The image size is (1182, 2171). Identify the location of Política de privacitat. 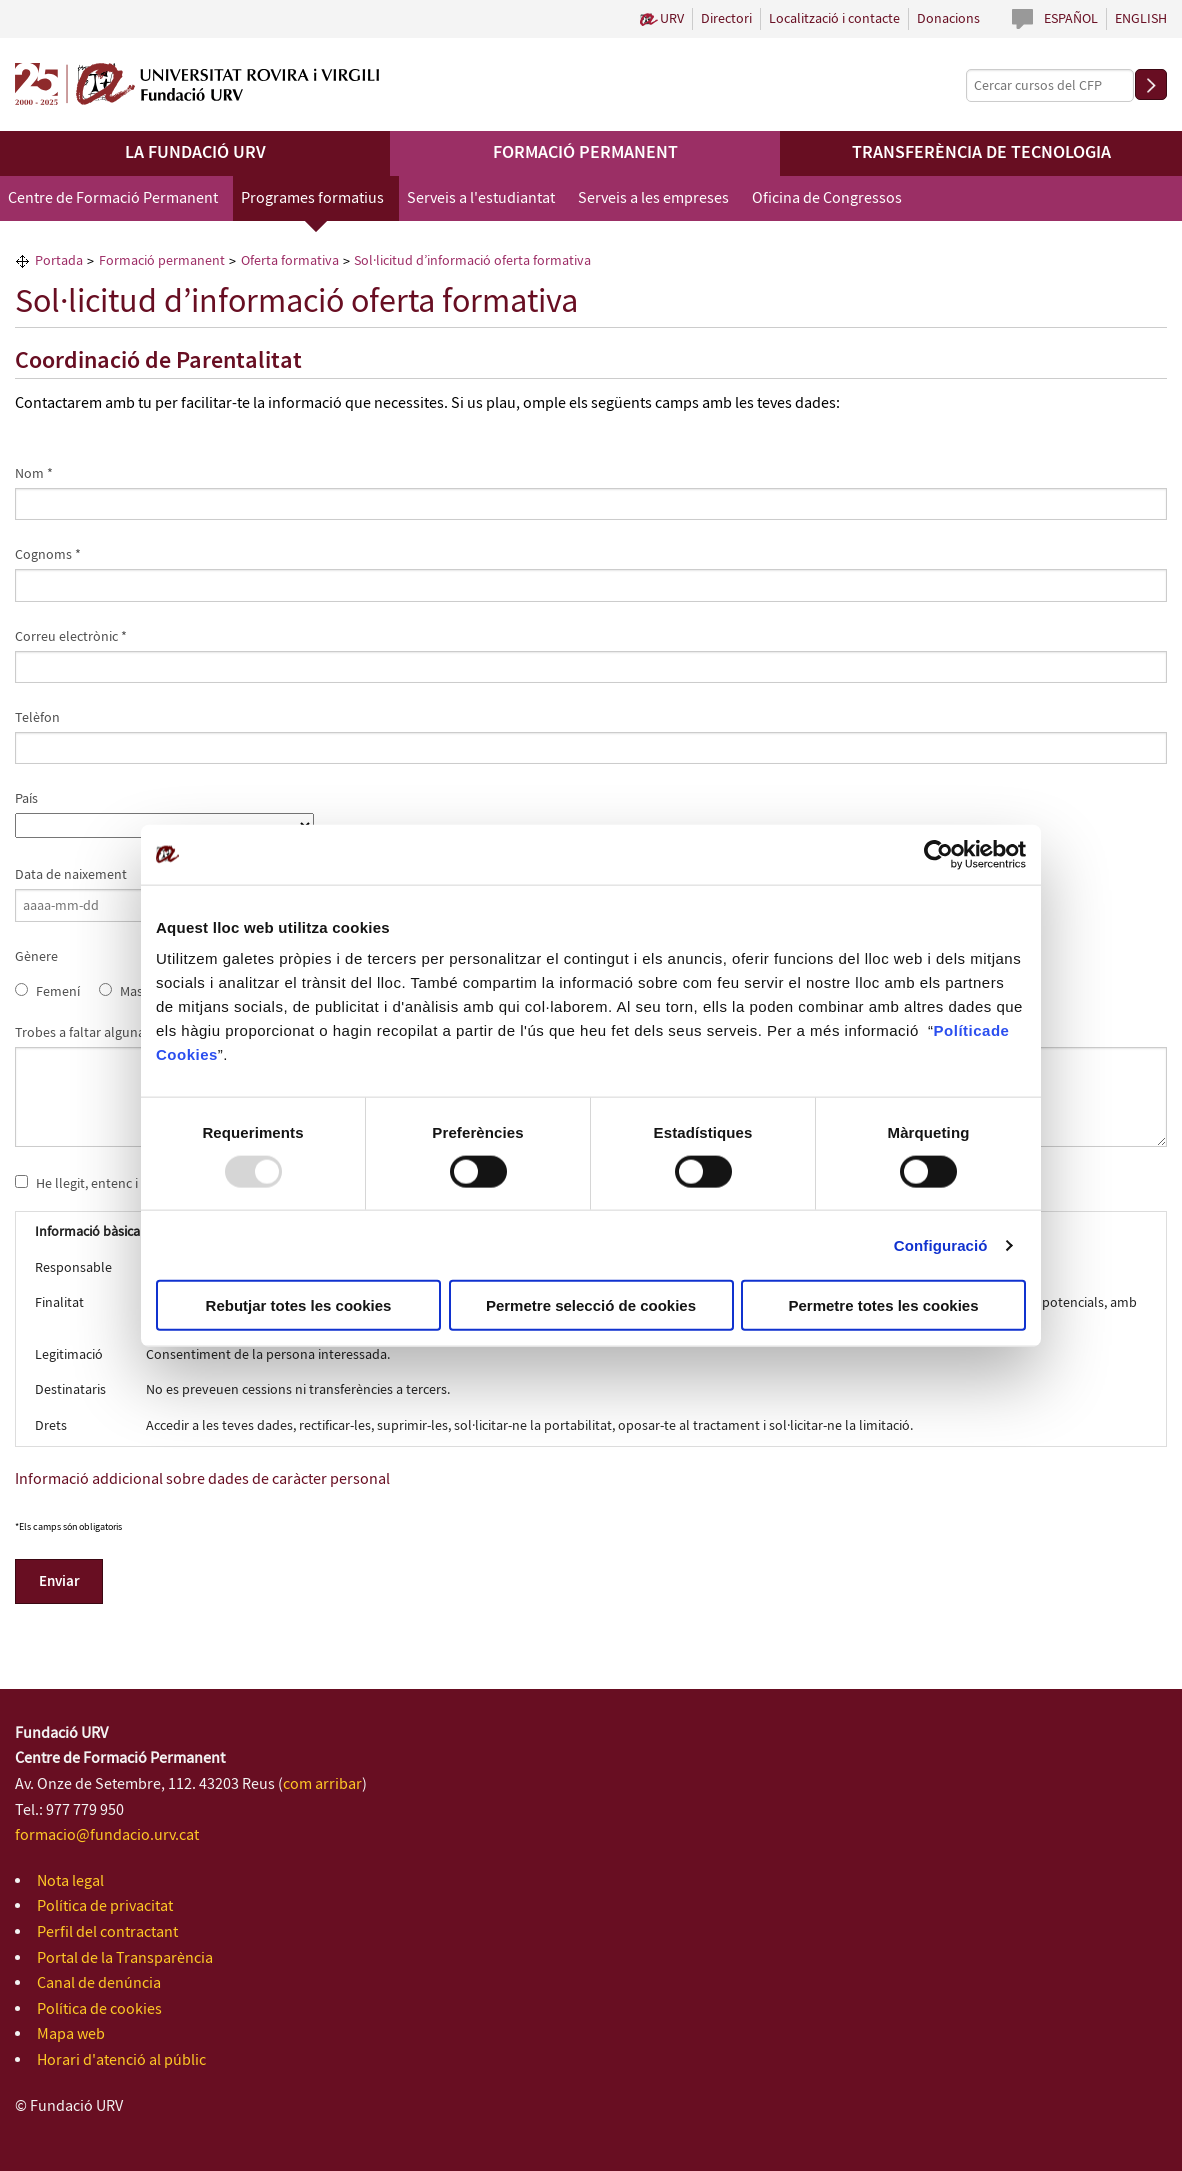
(105, 1906).